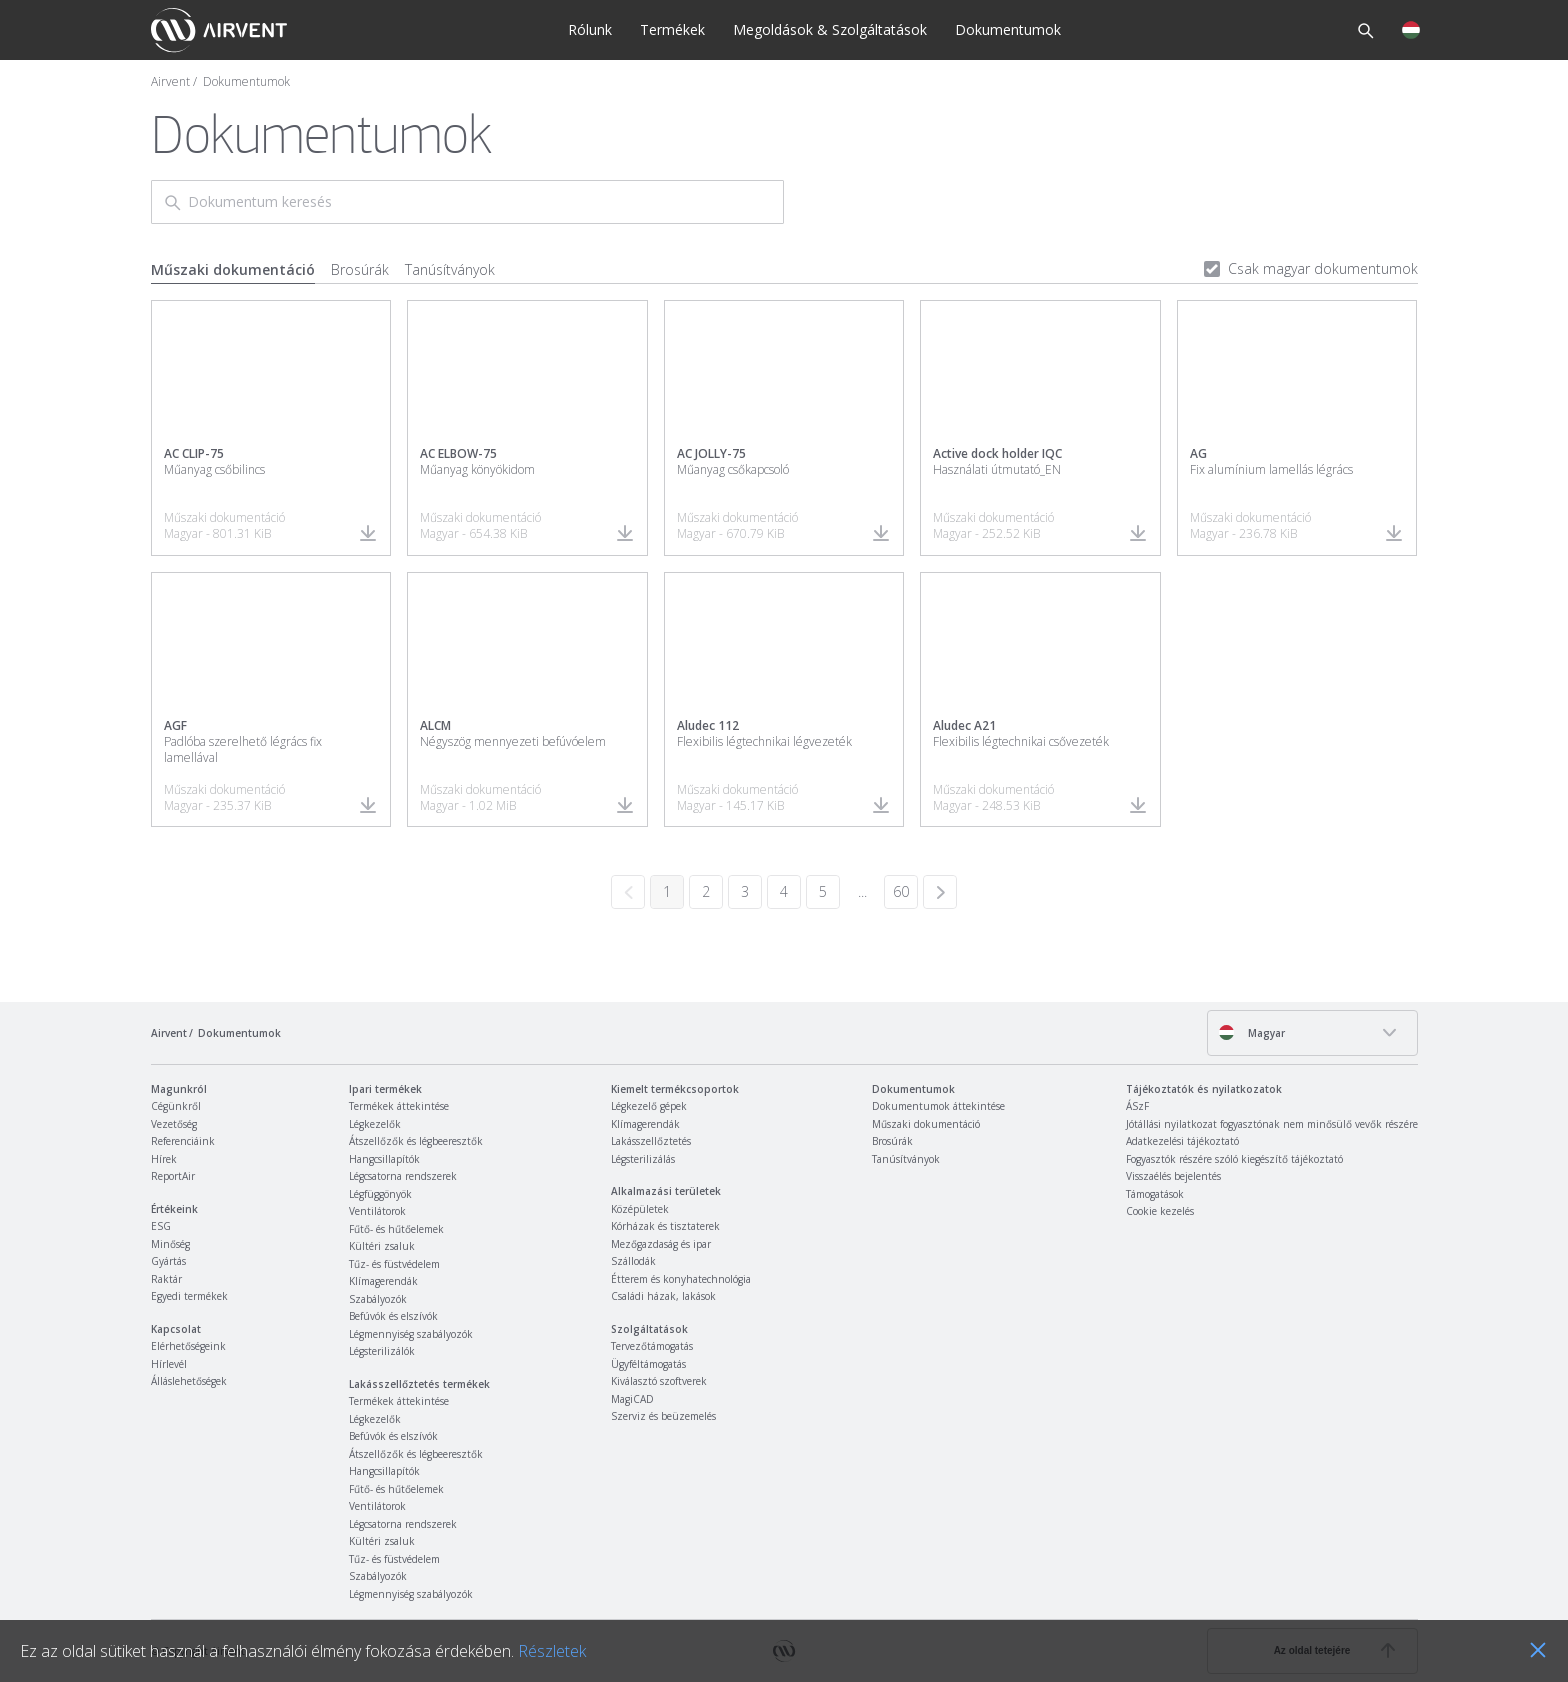 The width and height of the screenshot is (1568, 1682). I want to click on Légsterilizálás, so click(643, 1159).